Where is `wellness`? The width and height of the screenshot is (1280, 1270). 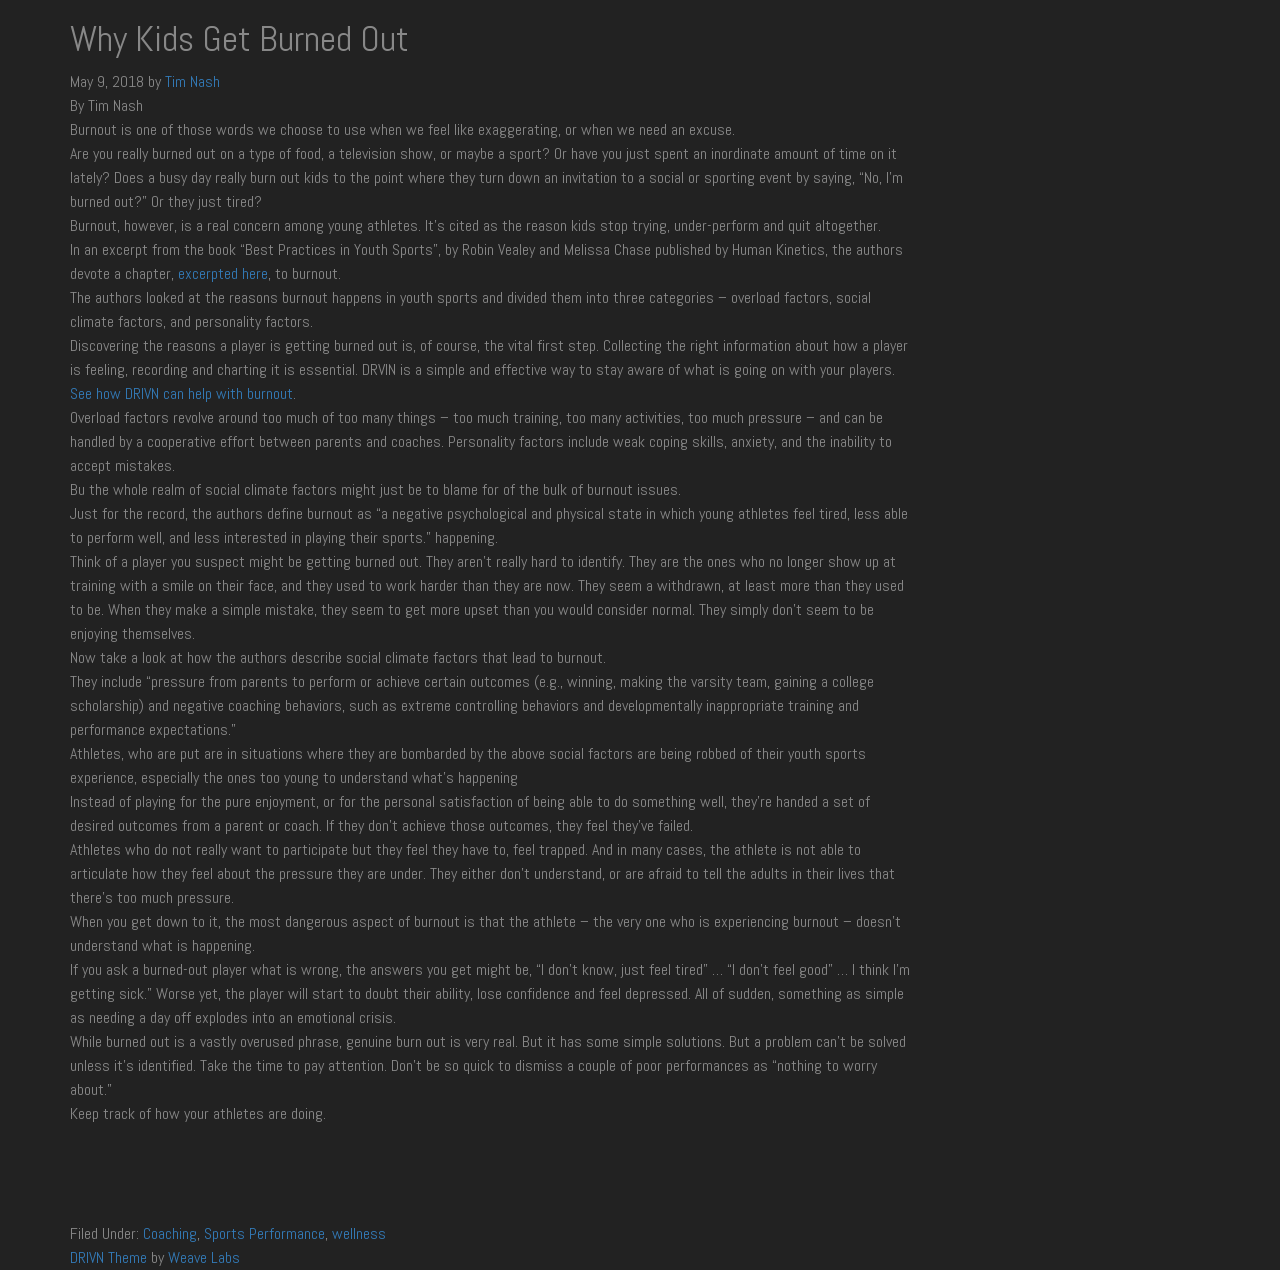
wellness is located at coordinates (359, 1233).